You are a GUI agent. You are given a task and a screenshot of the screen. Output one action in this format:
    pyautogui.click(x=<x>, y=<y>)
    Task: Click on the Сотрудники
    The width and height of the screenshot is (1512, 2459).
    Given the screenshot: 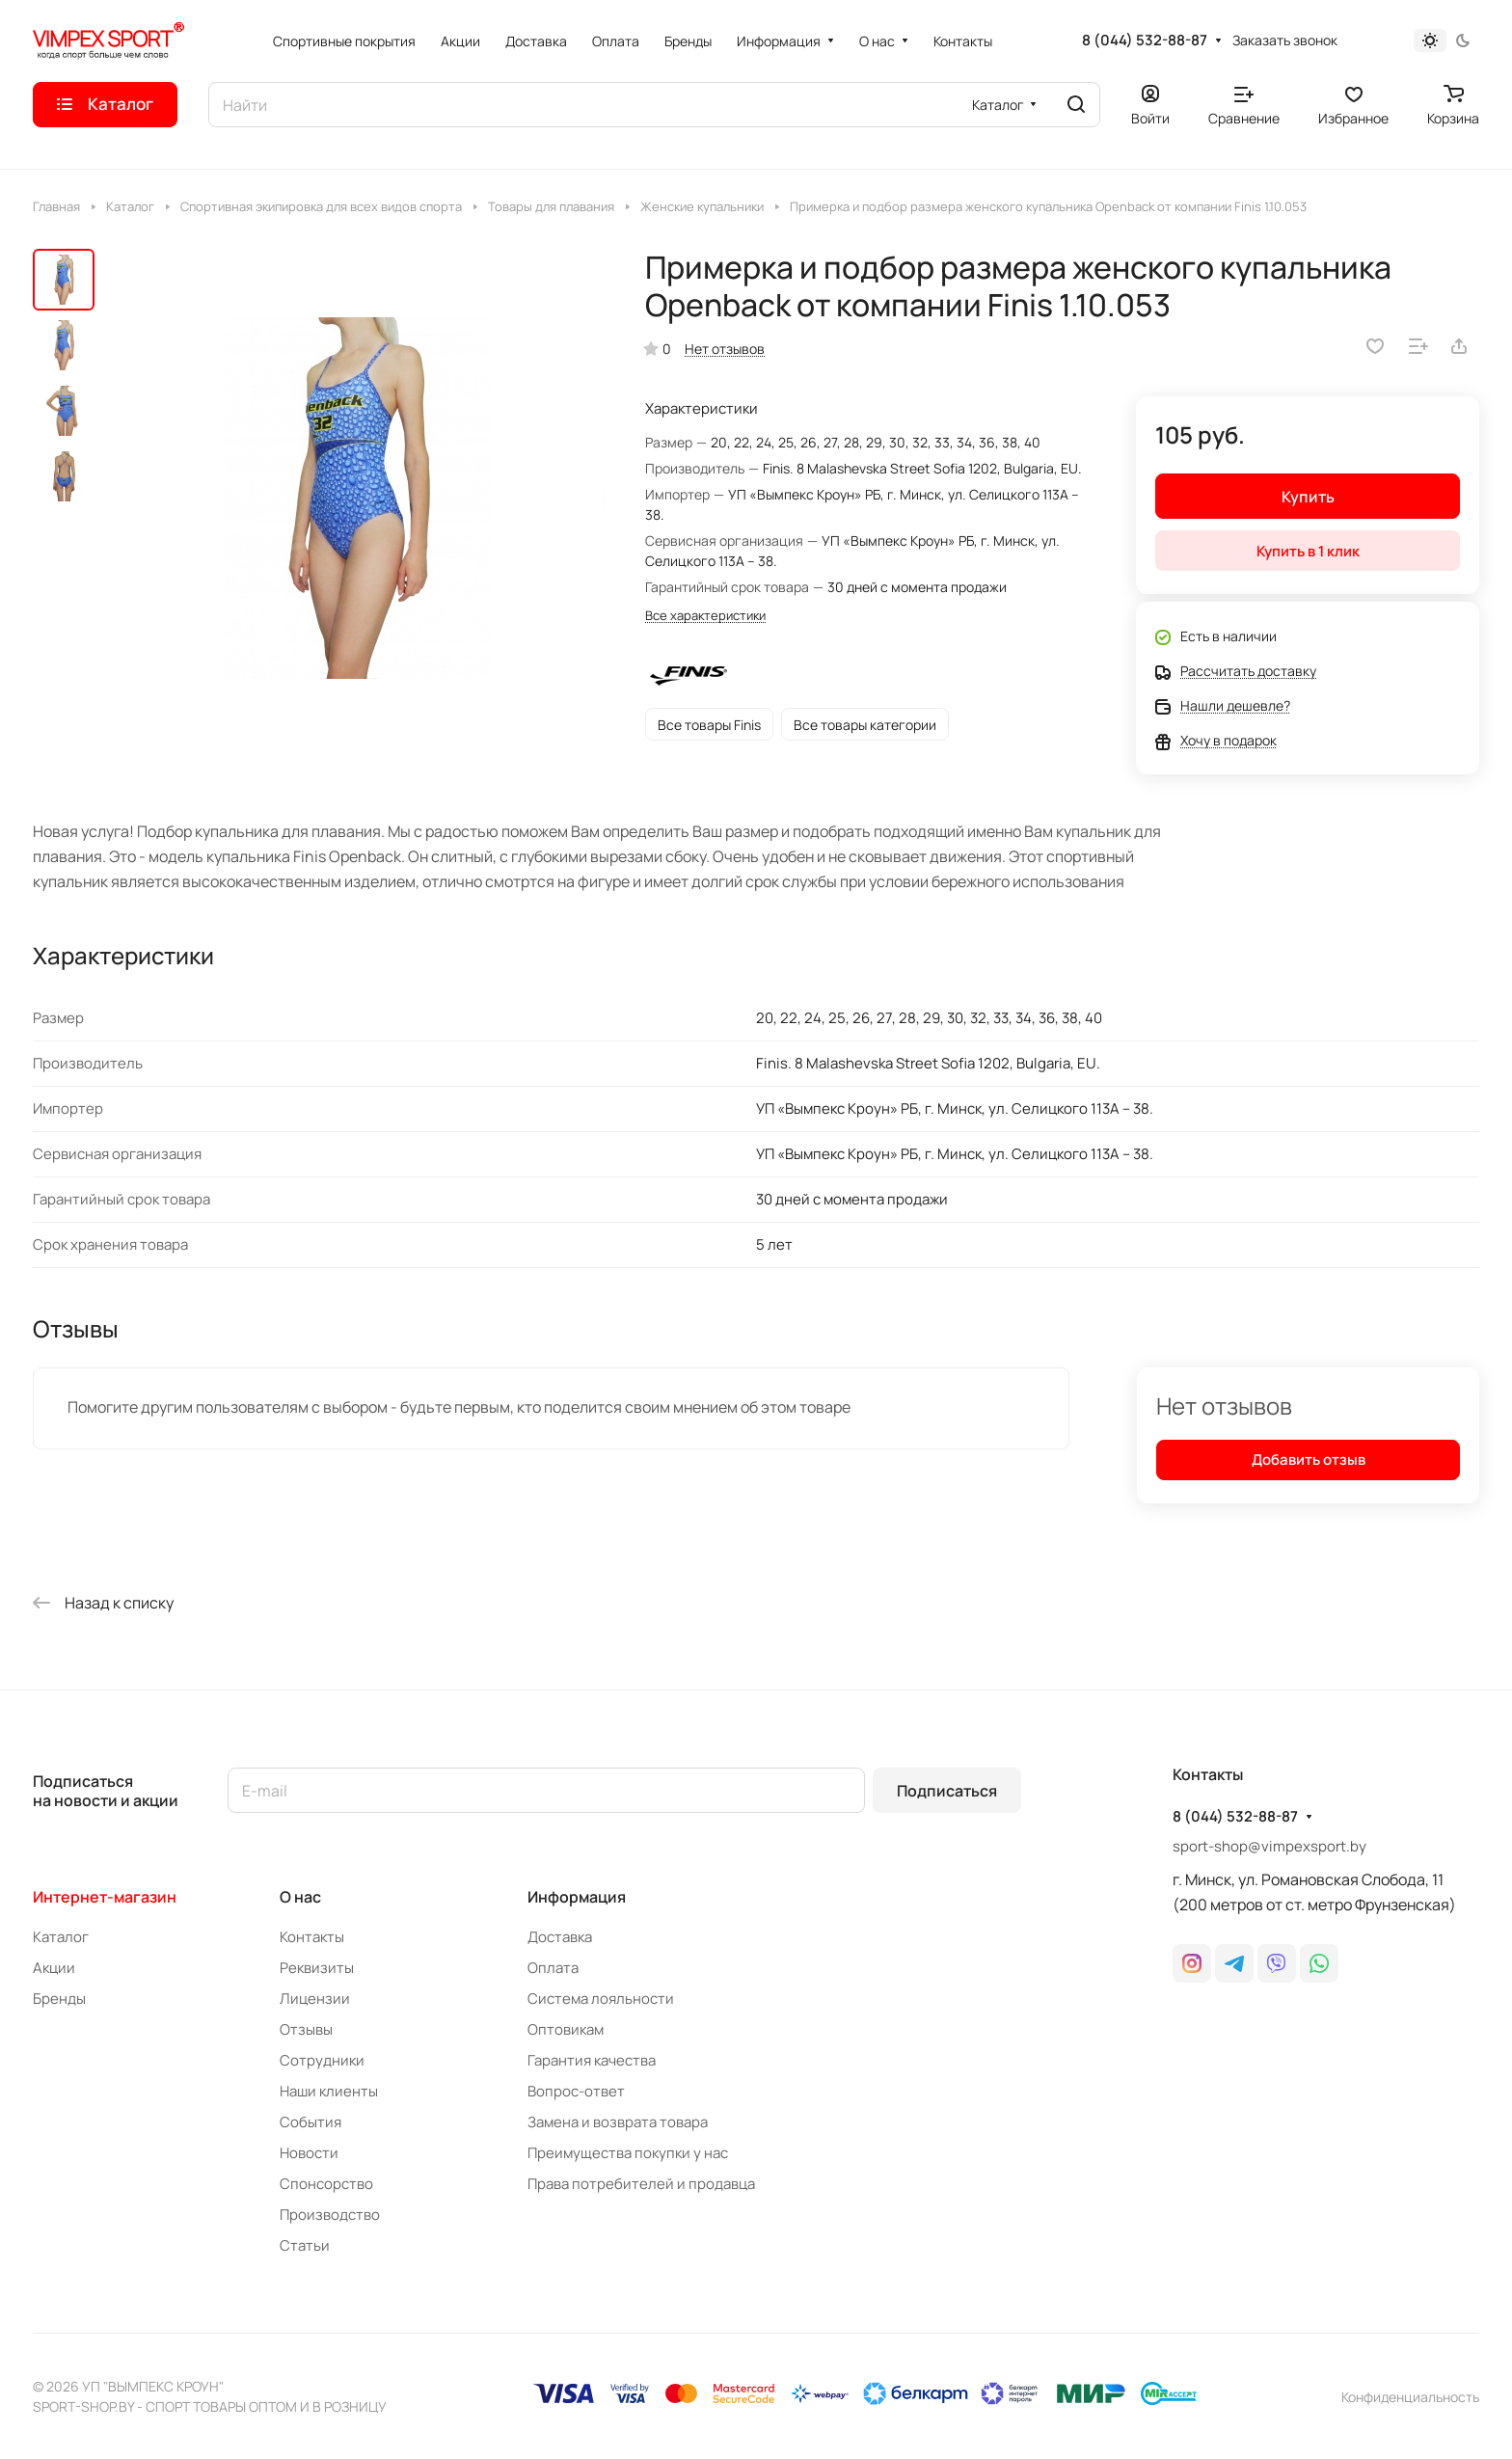 What is the action you would take?
    pyautogui.click(x=322, y=2060)
    